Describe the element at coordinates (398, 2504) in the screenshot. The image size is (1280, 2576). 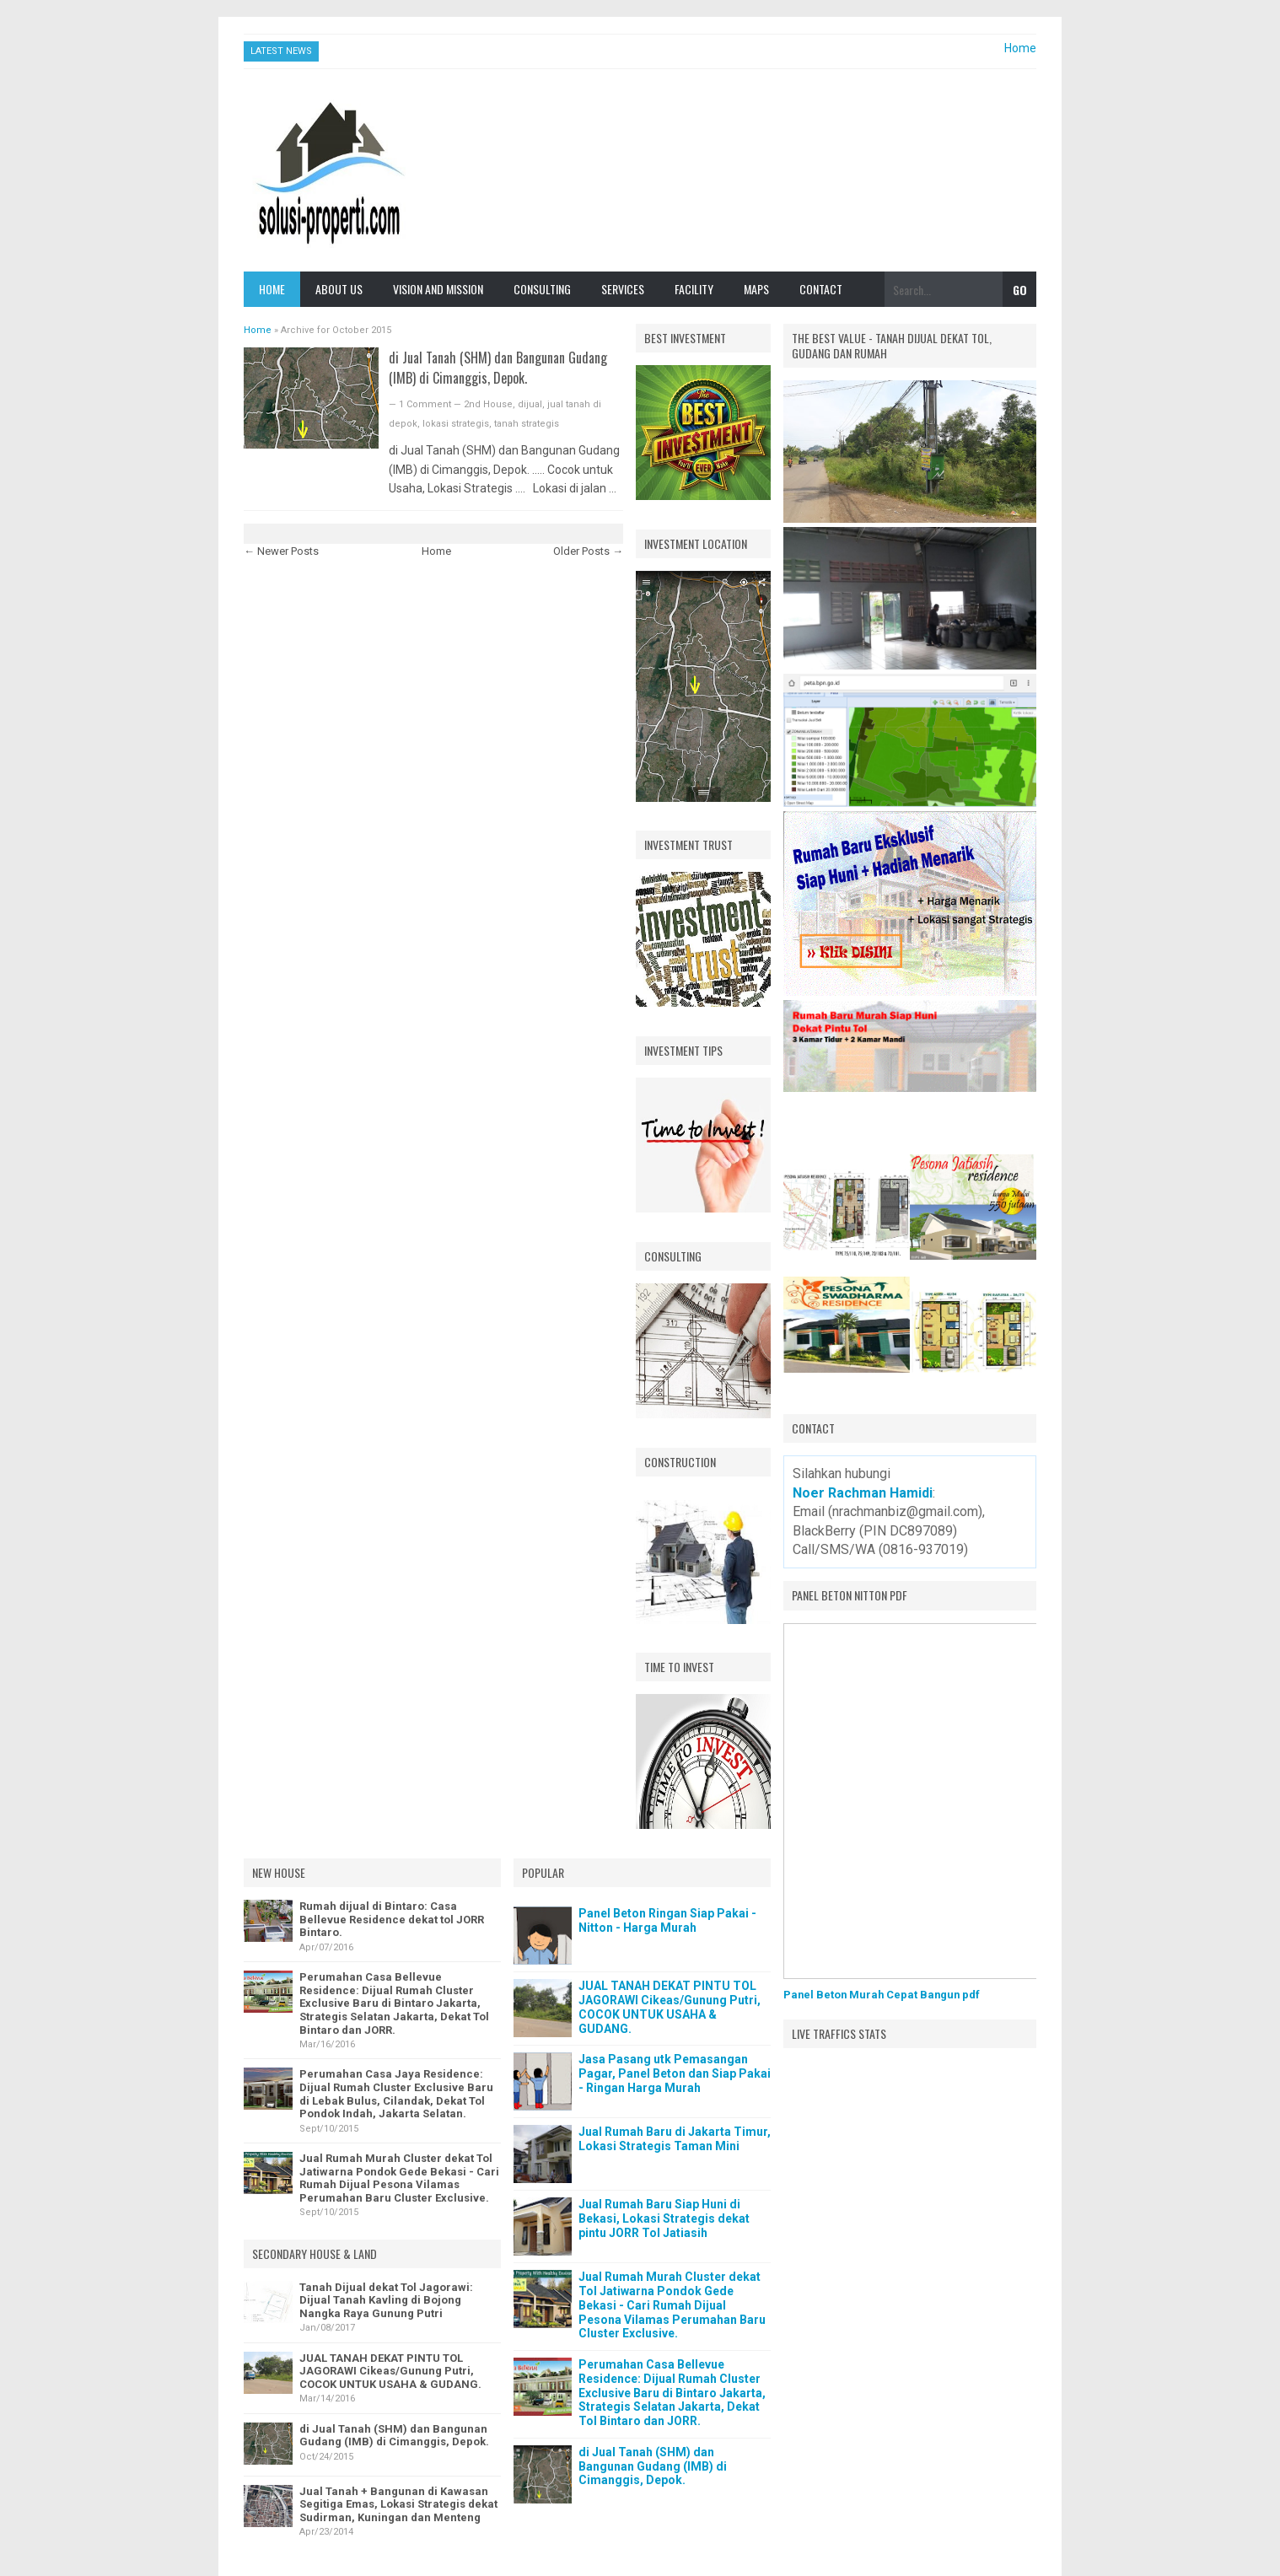
I see `Jual Tanah + Bangunan di Kawasan Segitiga Emas, Lokasi Strategis dekat Sudirman, Kuningan dan Menteng` at that location.